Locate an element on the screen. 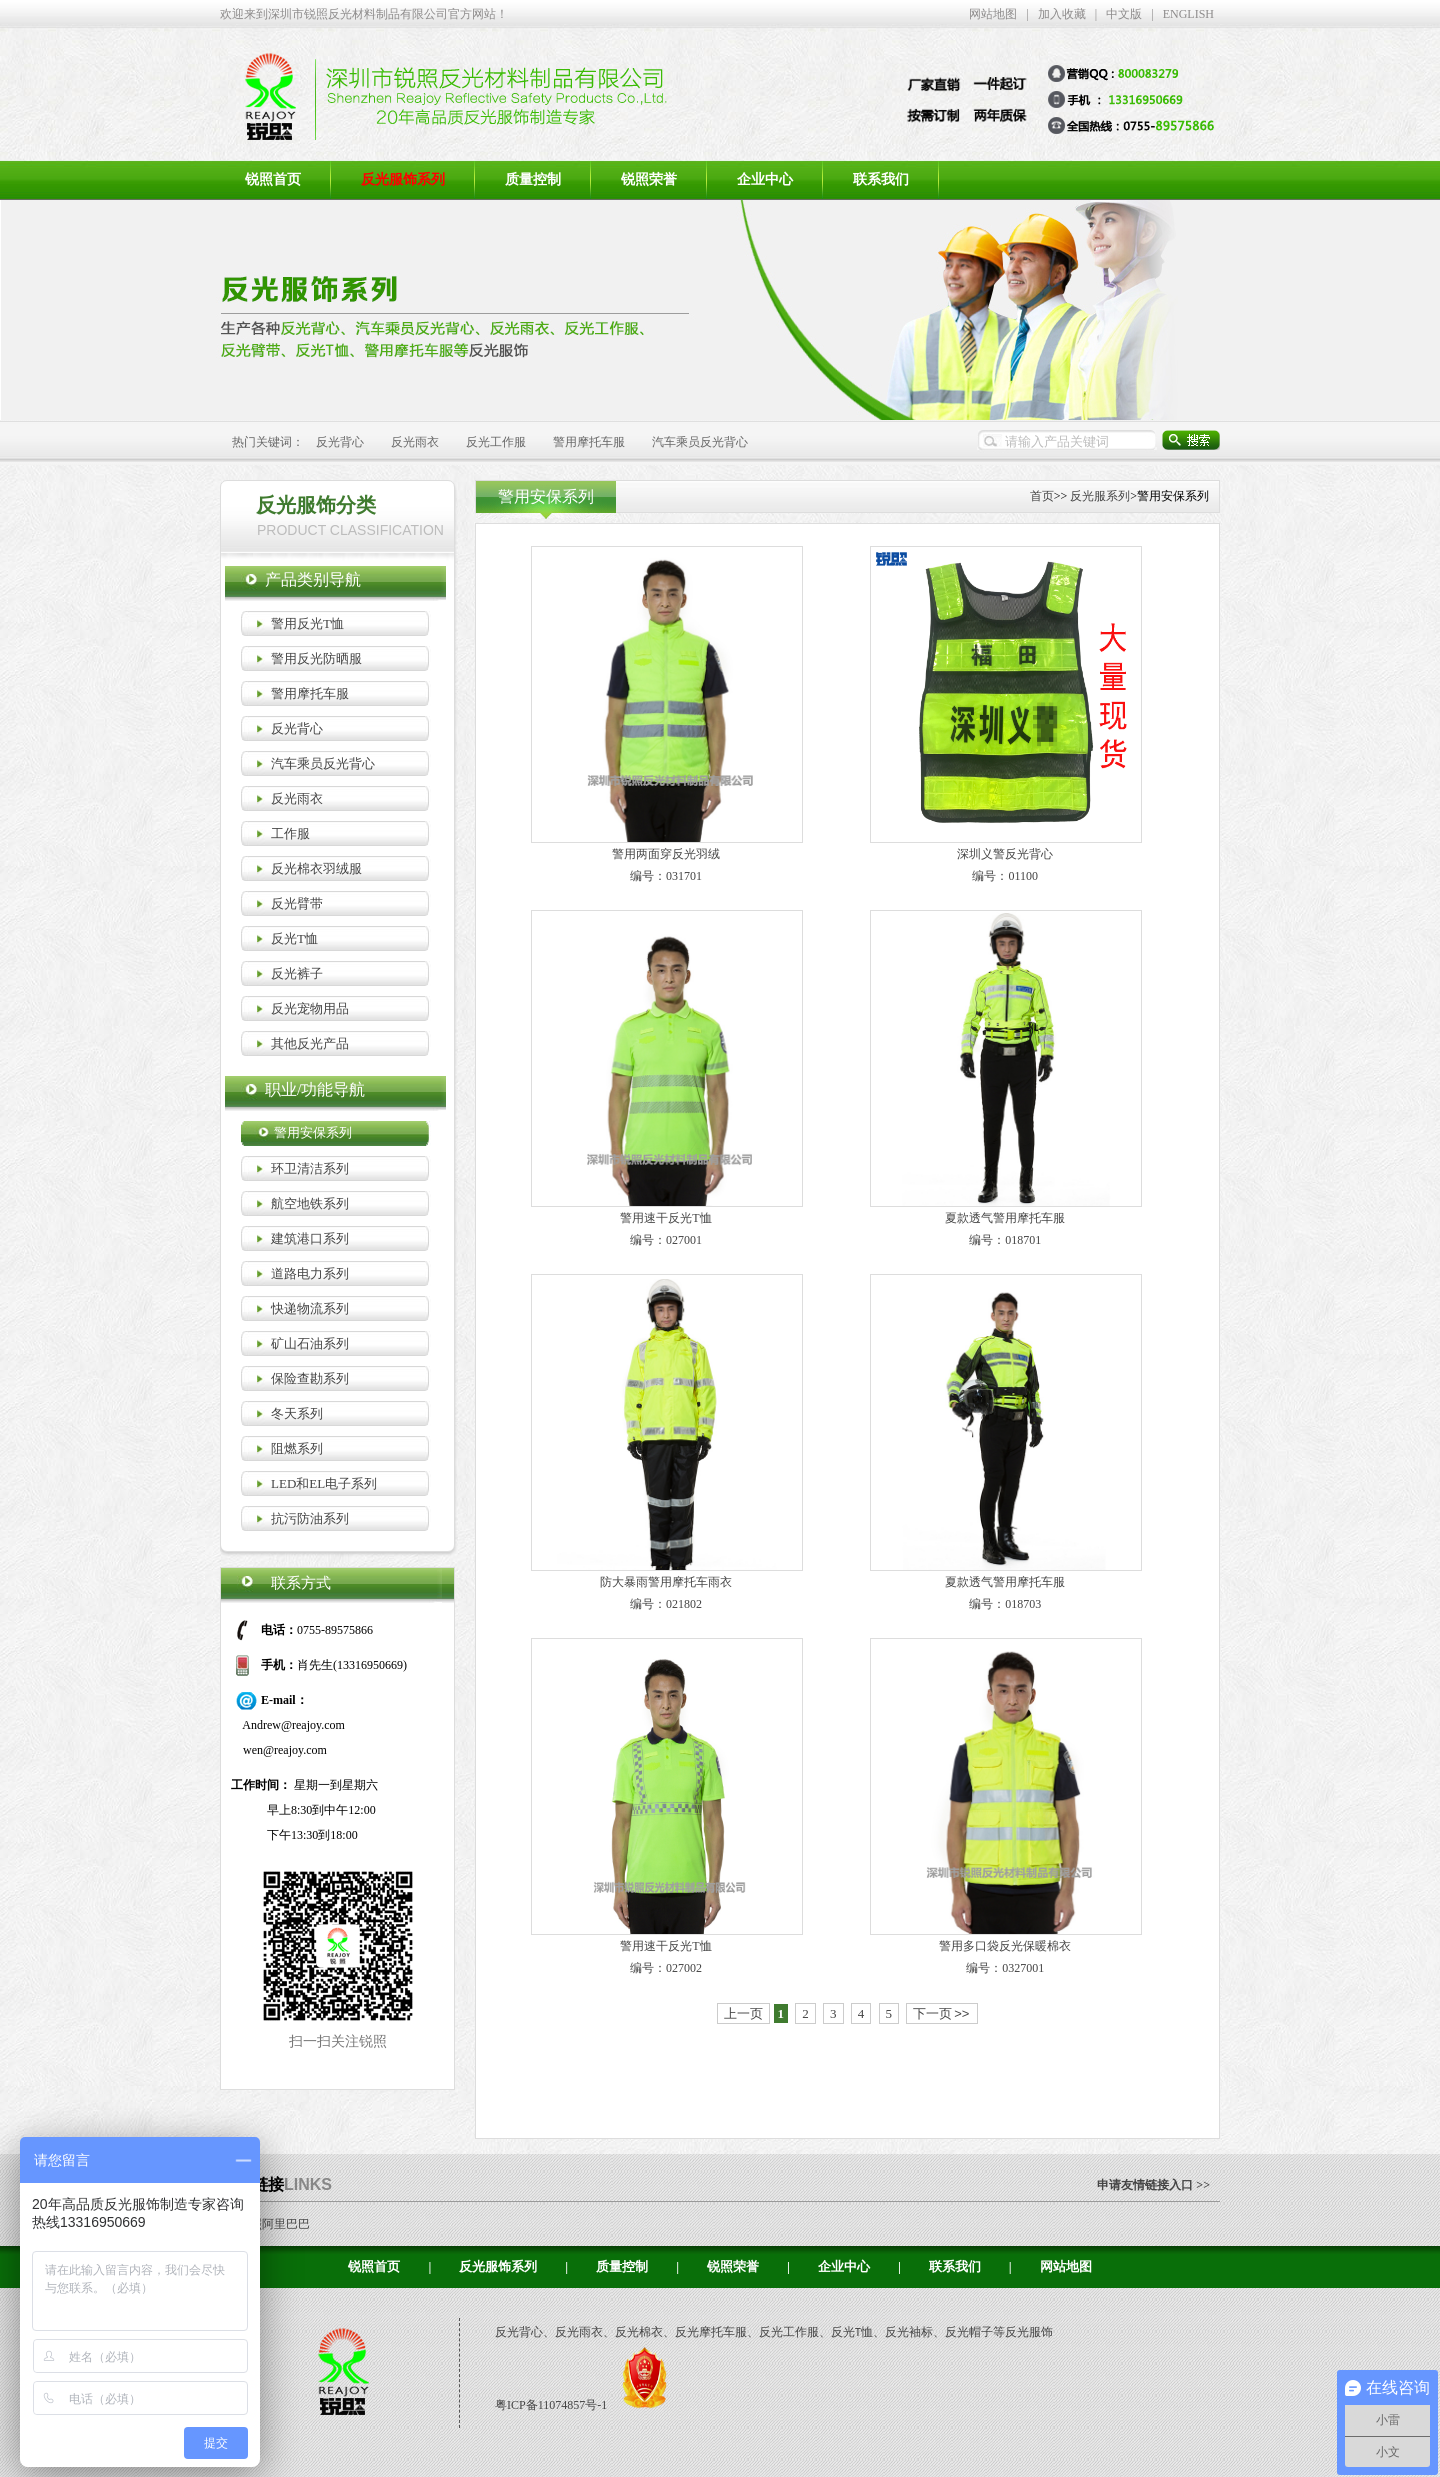 Image resolution: width=1440 pixels, height=2477 pixels. 环卫清洁系列 is located at coordinates (310, 1168).